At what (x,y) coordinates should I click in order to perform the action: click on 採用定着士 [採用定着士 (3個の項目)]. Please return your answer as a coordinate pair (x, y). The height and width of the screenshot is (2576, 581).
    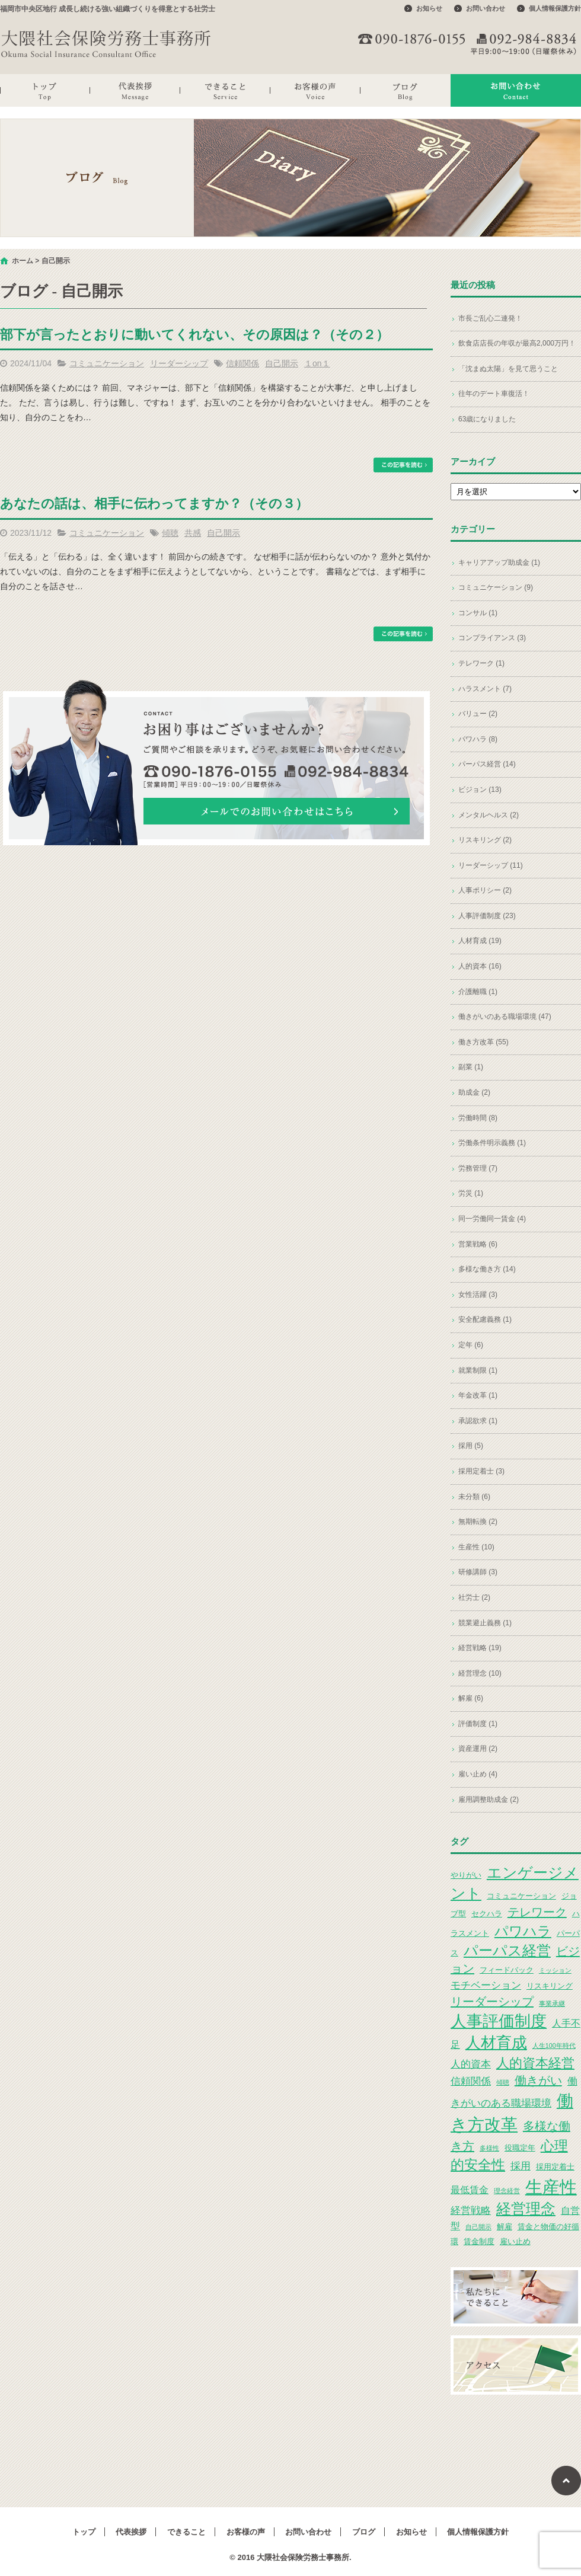
    Looking at the image, I should click on (555, 2166).